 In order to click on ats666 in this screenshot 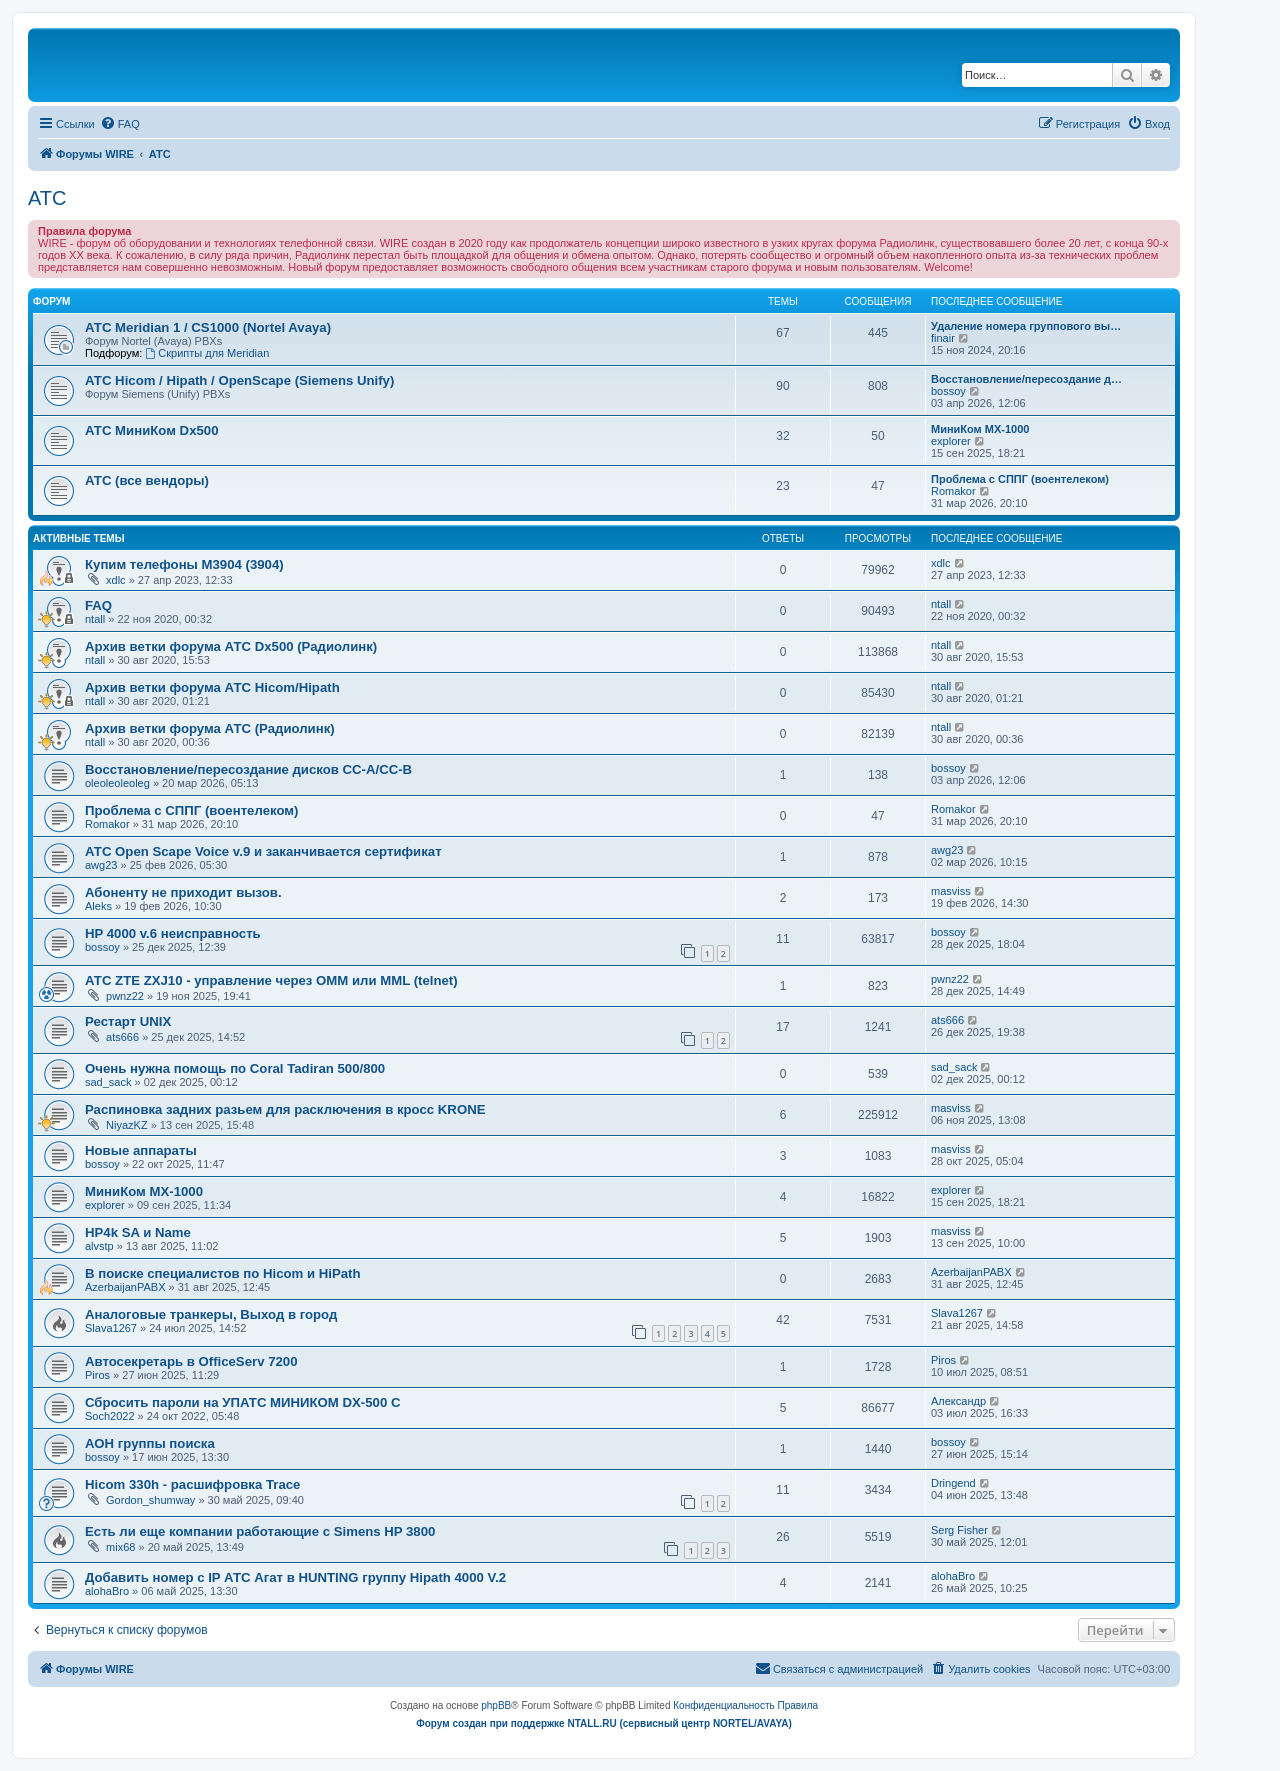, I will do `click(122, 1037)`.